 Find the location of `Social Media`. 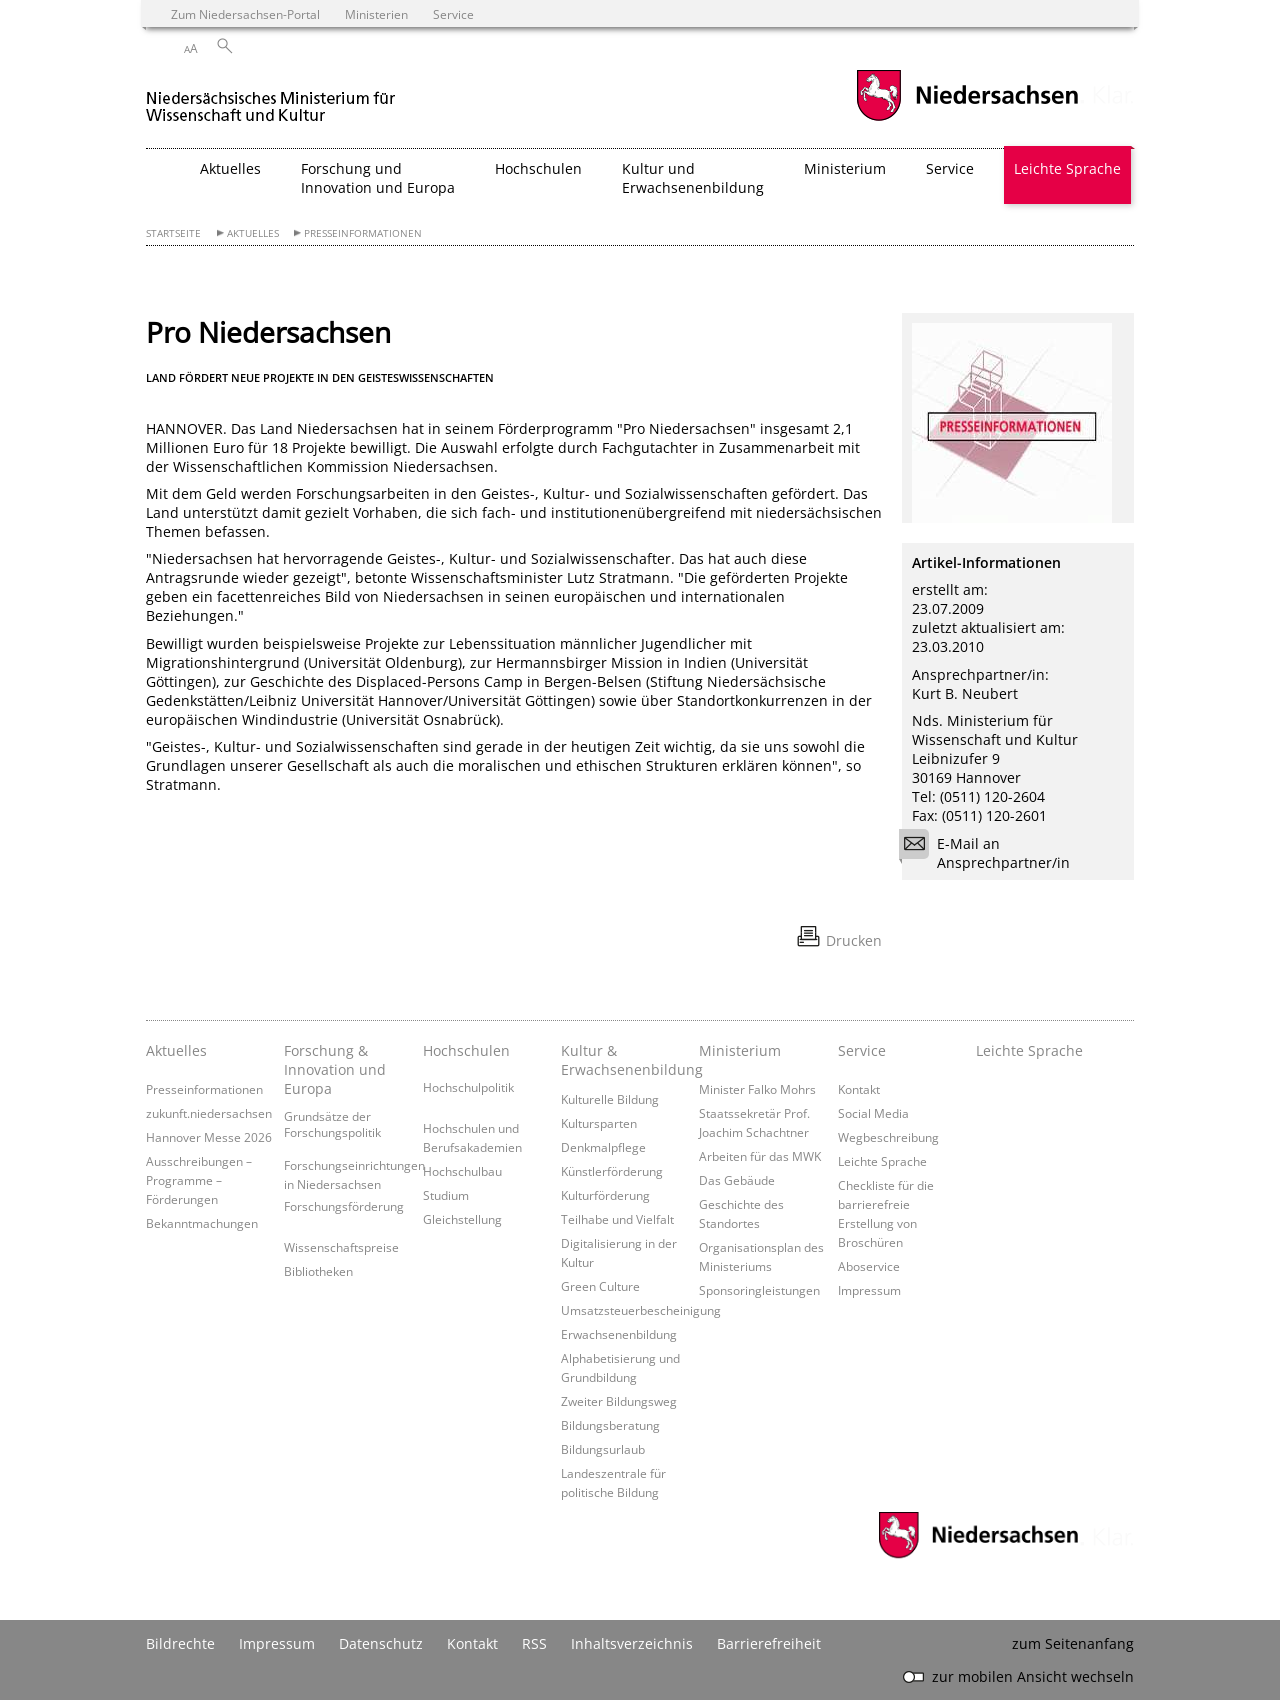

Social Media is located at coordinates (873, 1113).